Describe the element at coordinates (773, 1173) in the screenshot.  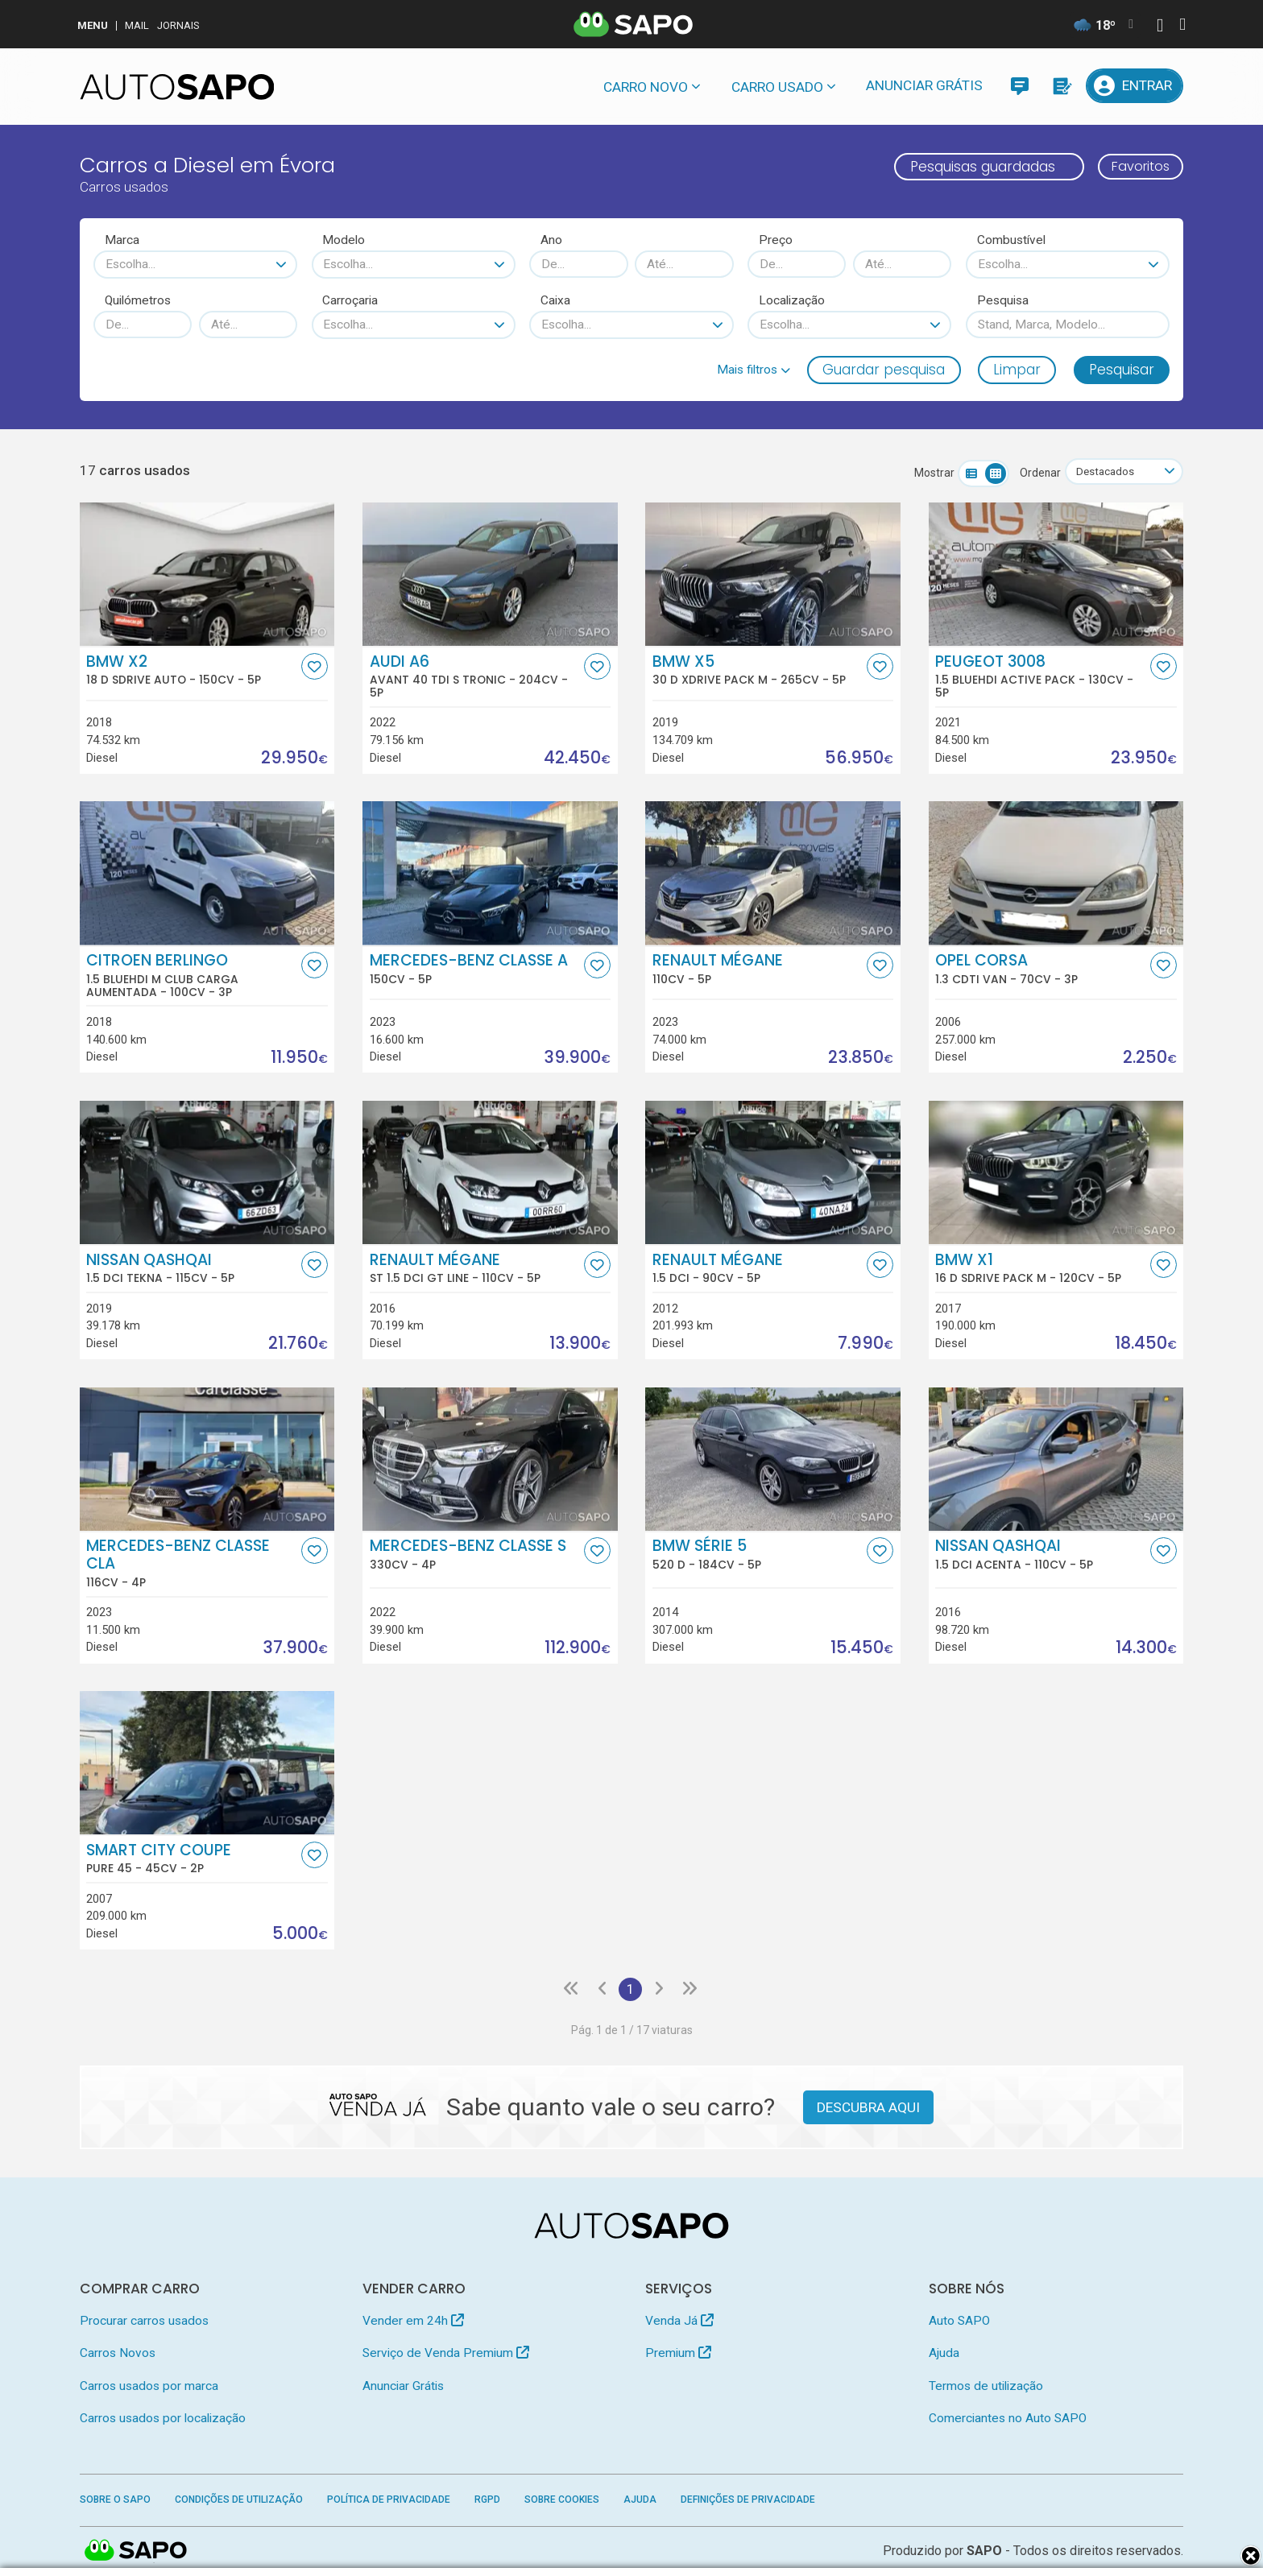
I see `[Renault Mégane 1.5 dci]` at that location.